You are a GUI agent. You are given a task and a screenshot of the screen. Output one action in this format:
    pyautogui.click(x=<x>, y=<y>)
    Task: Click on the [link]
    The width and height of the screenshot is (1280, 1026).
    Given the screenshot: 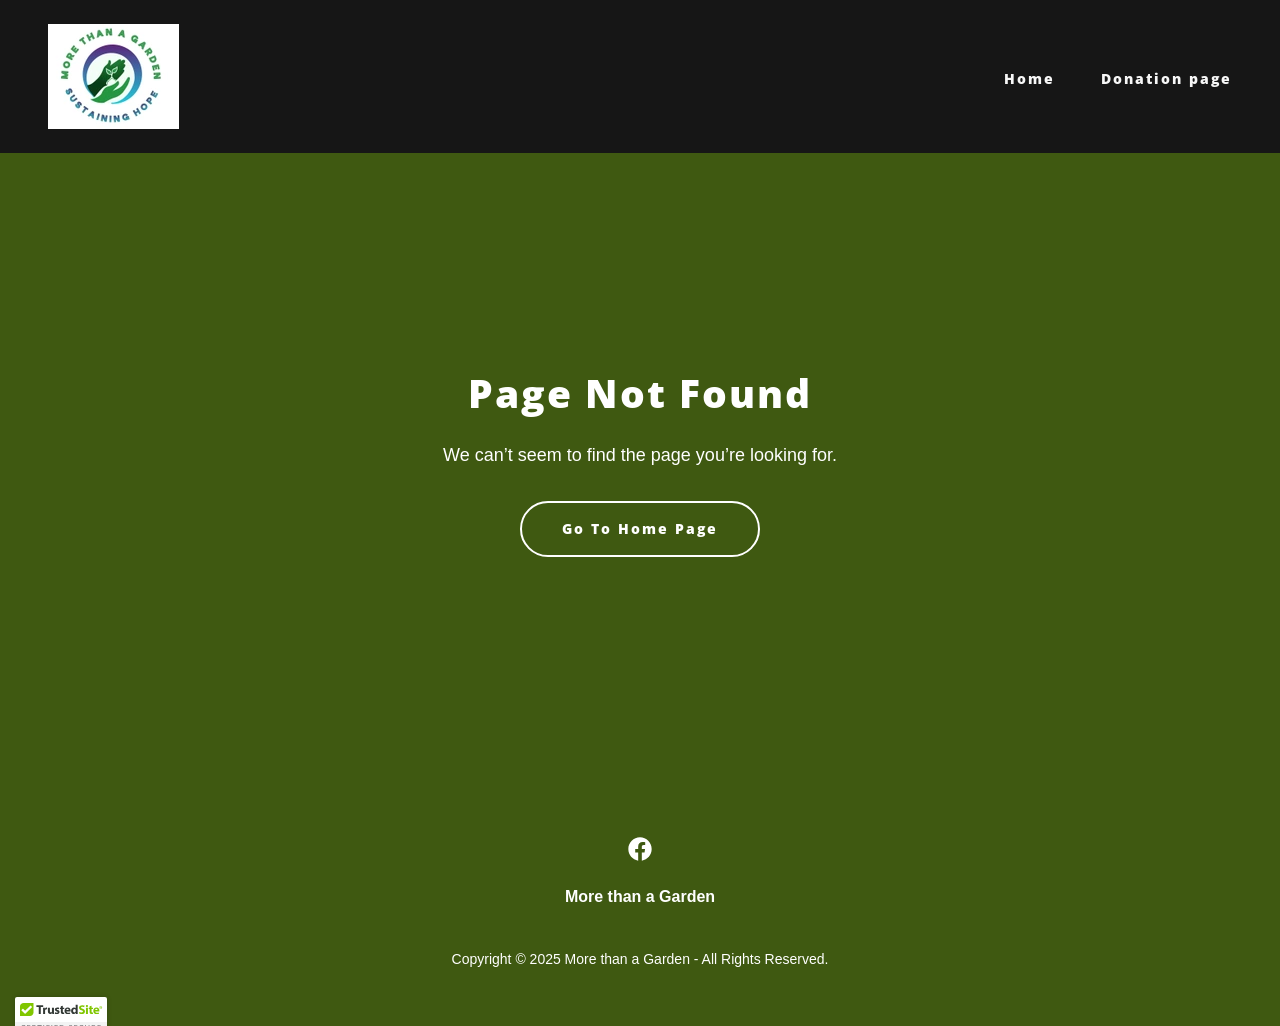 What is the action you would take?
    pyautogui.click(x=113, y=75)
    